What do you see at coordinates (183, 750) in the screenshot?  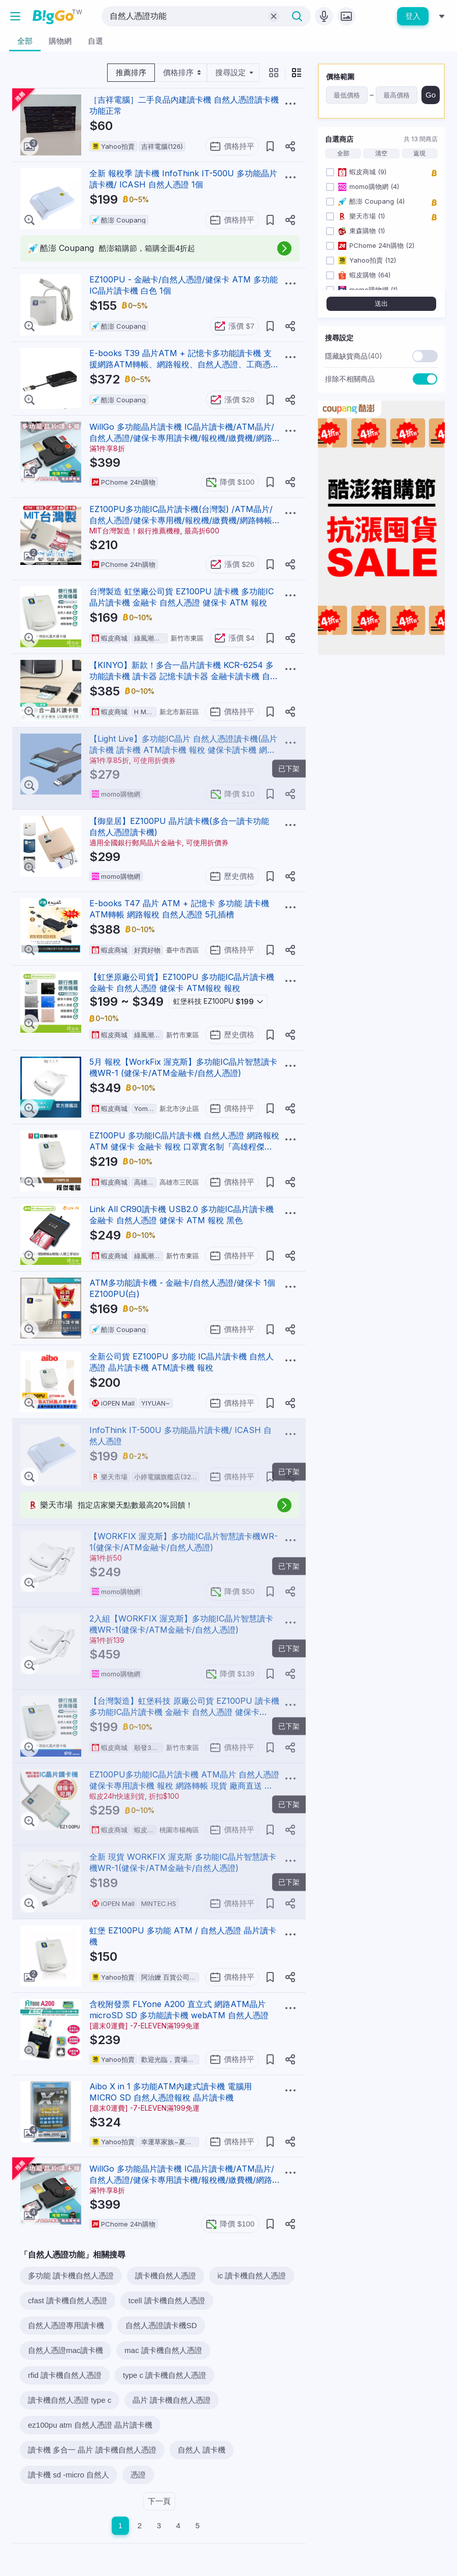 I see `【Light Live】多功能IC晶片 自然人憑證讀卡機(晶片讀卡機 讀卡機 ATM讀卡機 報稅 健保卡讀卡機 網路轉帳)` at bounding box center [183, 750].